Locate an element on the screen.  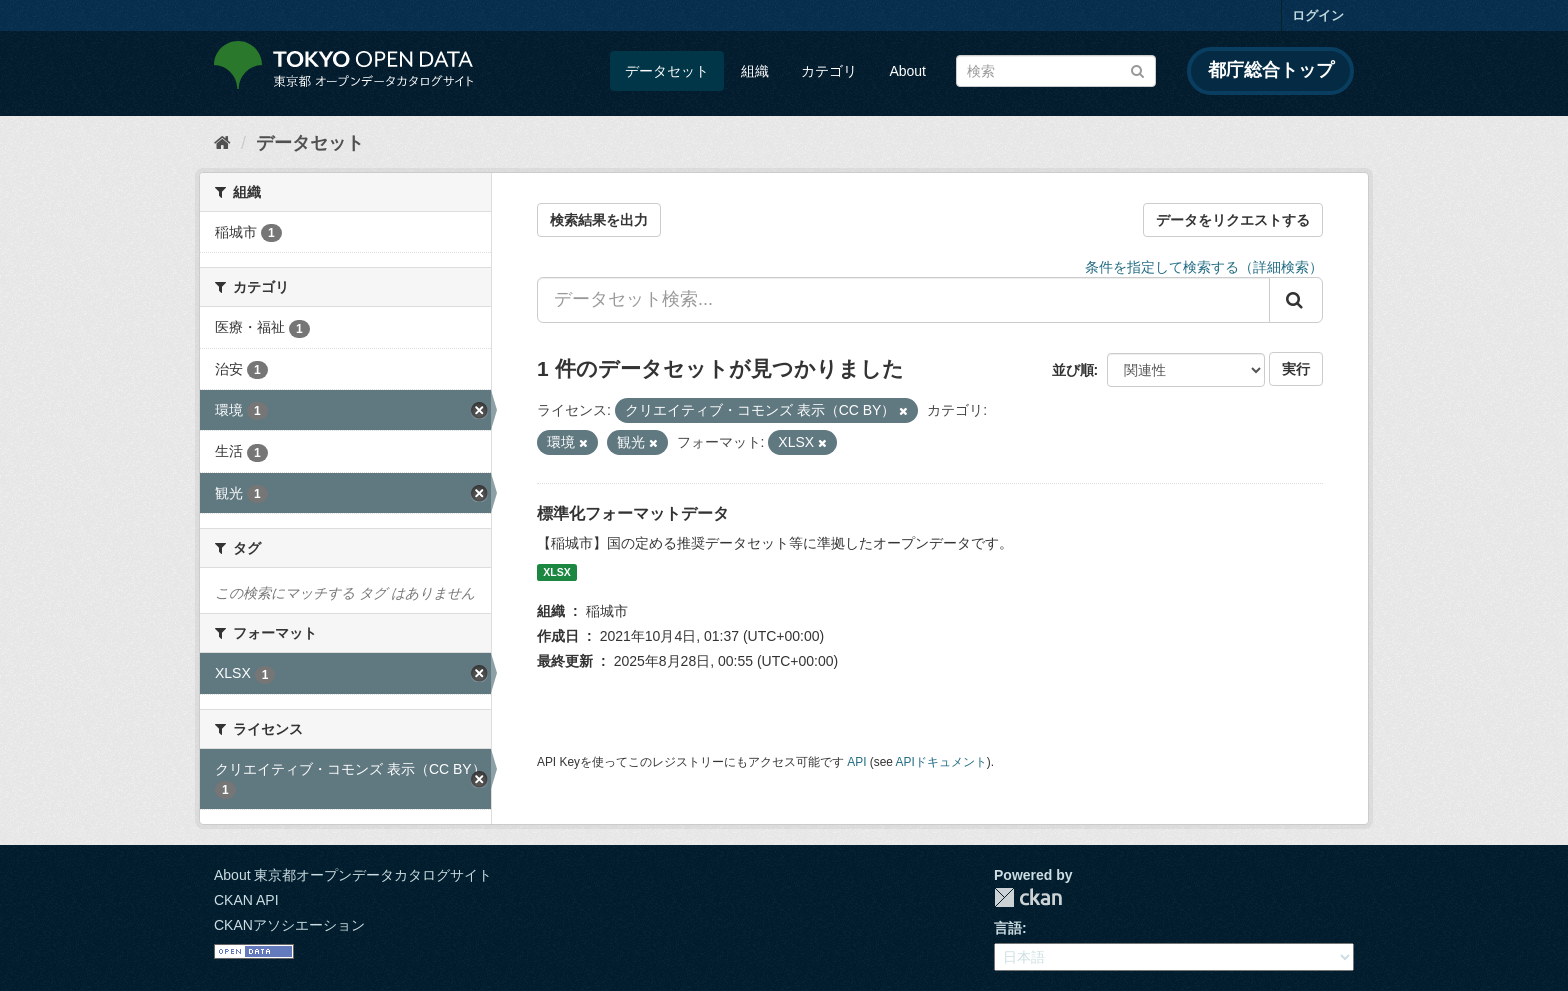
標準化フォーマットデータ is located at coordinates (633, 513).